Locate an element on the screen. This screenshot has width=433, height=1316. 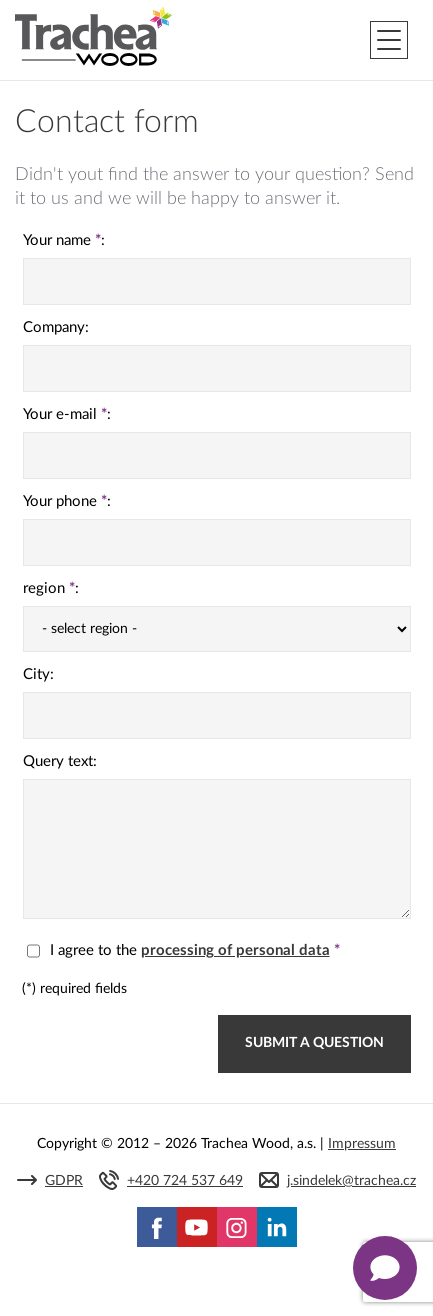
Trachea | Cabinet doors, tailored to your world is located at coordinates (93, 37).